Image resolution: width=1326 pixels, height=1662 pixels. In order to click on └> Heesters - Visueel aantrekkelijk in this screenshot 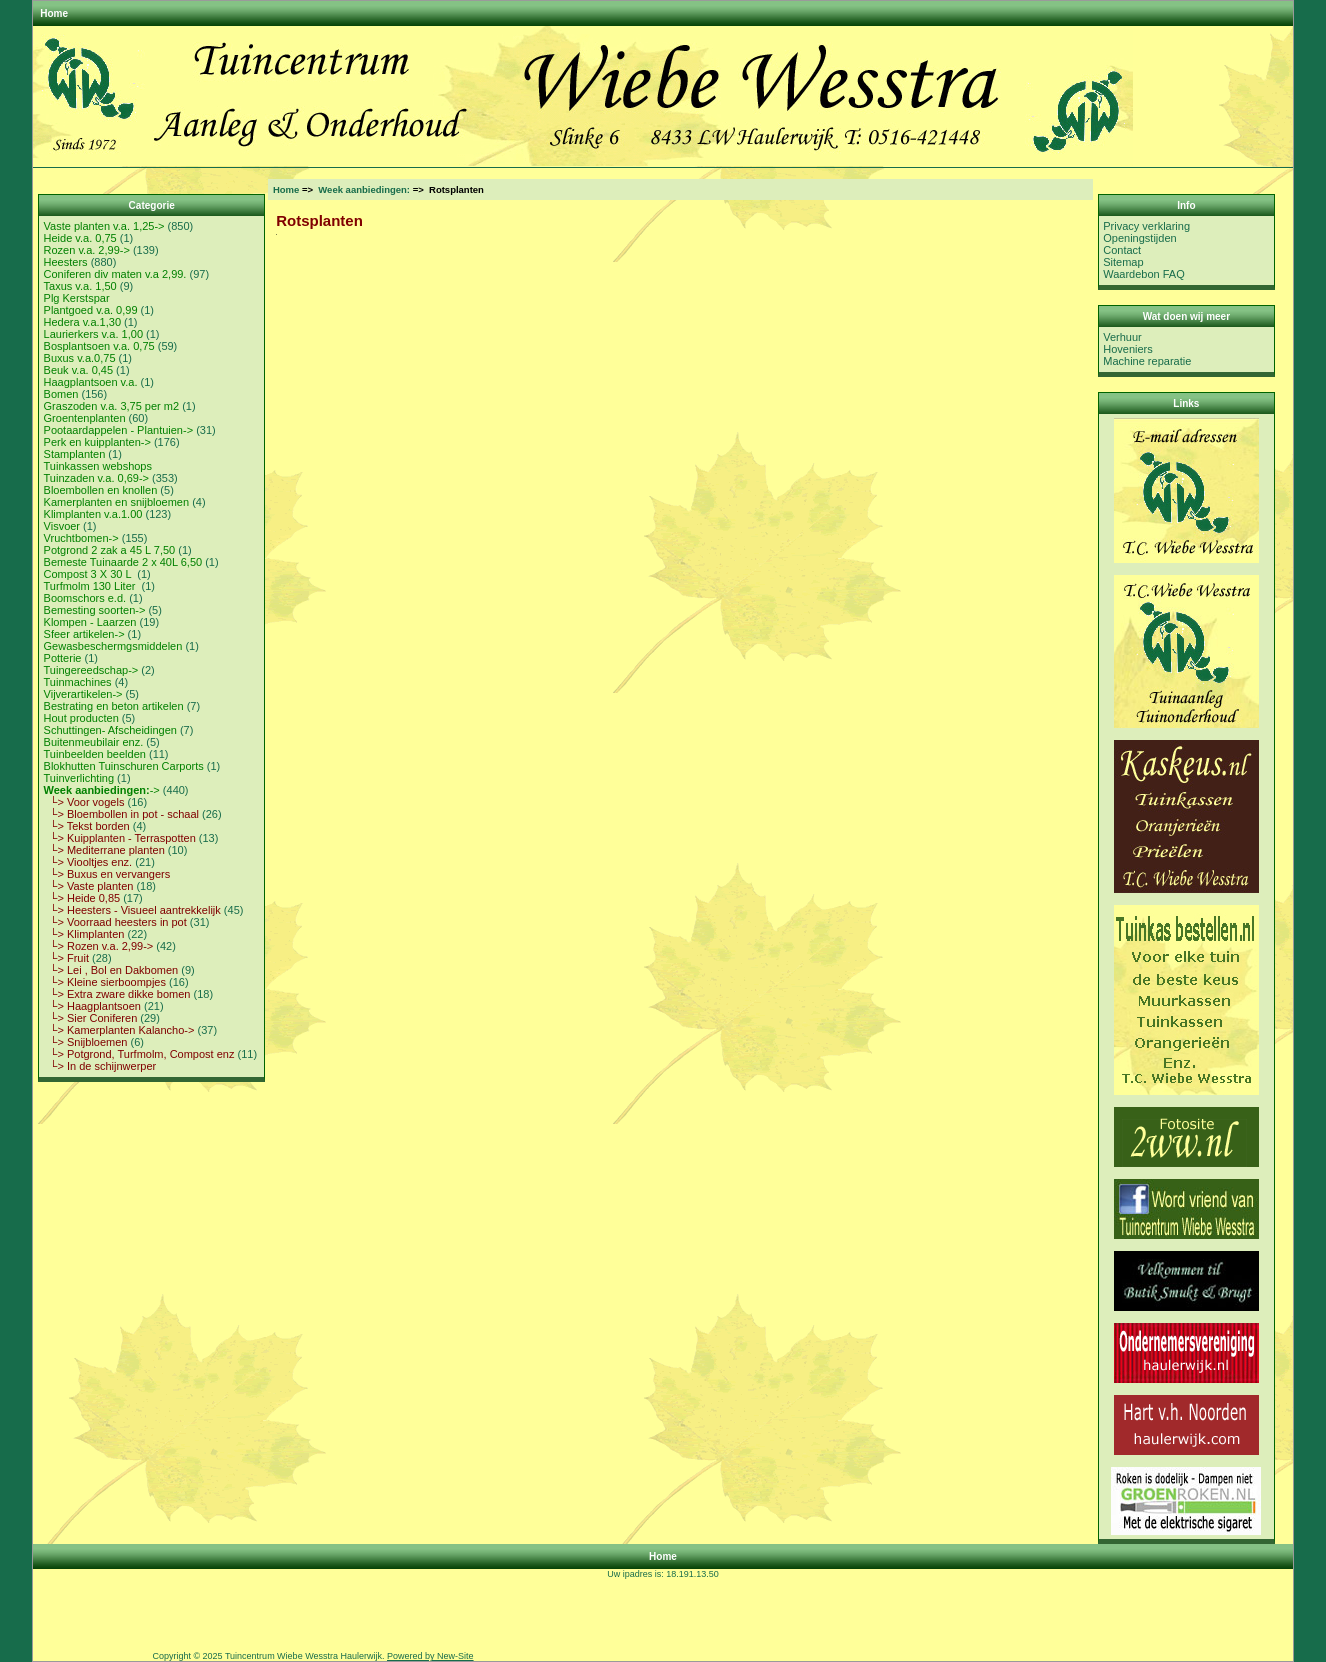, I will do `click(132, 910)`.